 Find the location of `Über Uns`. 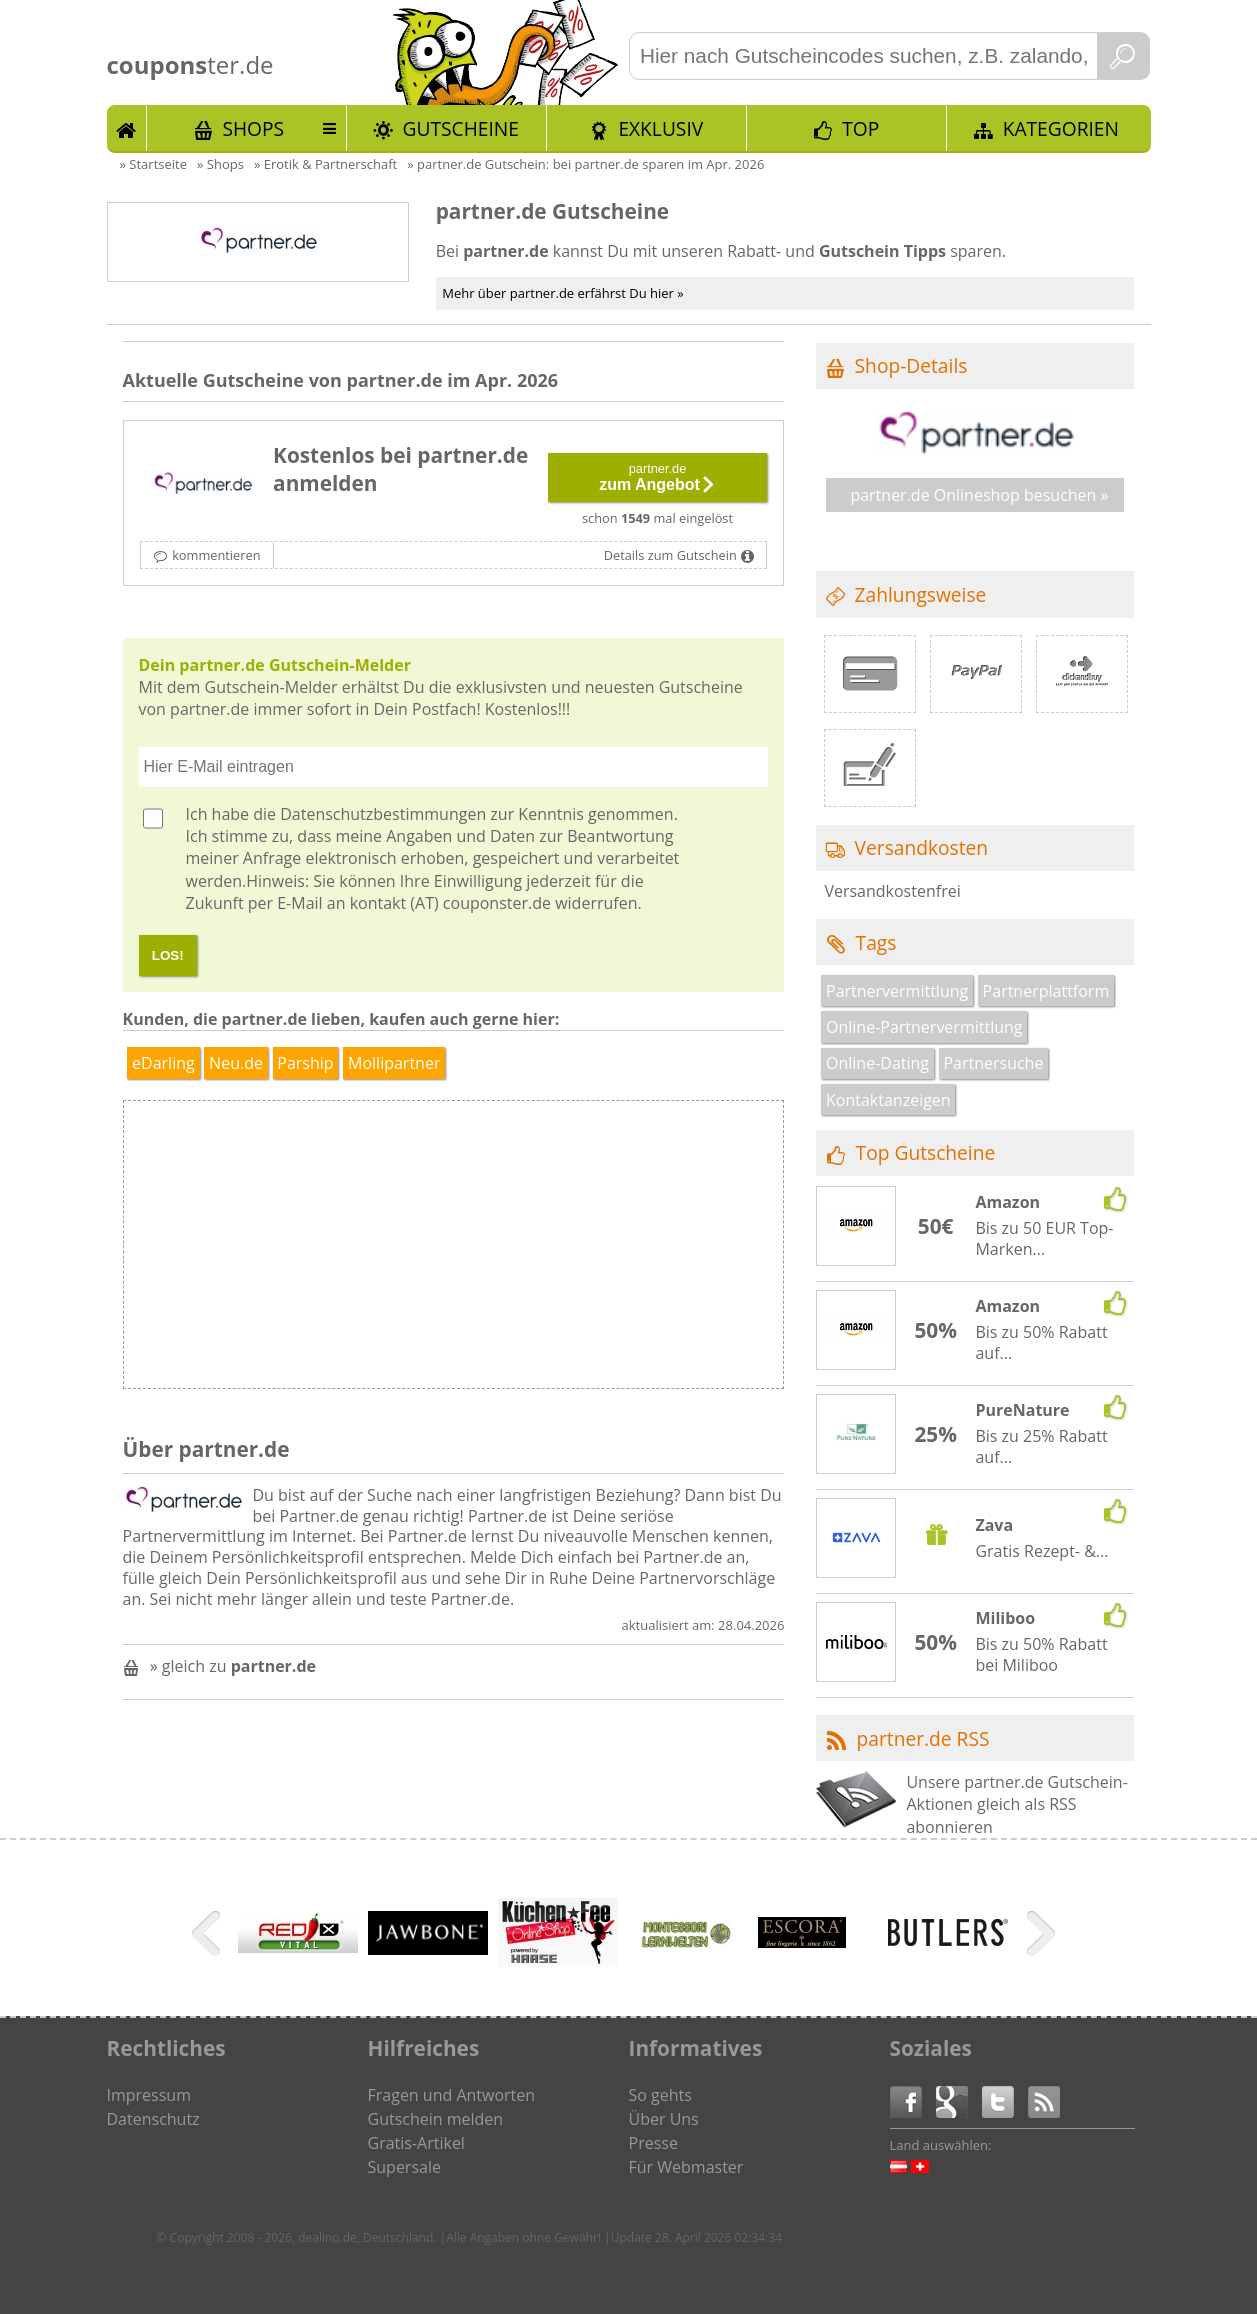

Über Uns is located at coordinates (664, 2119).